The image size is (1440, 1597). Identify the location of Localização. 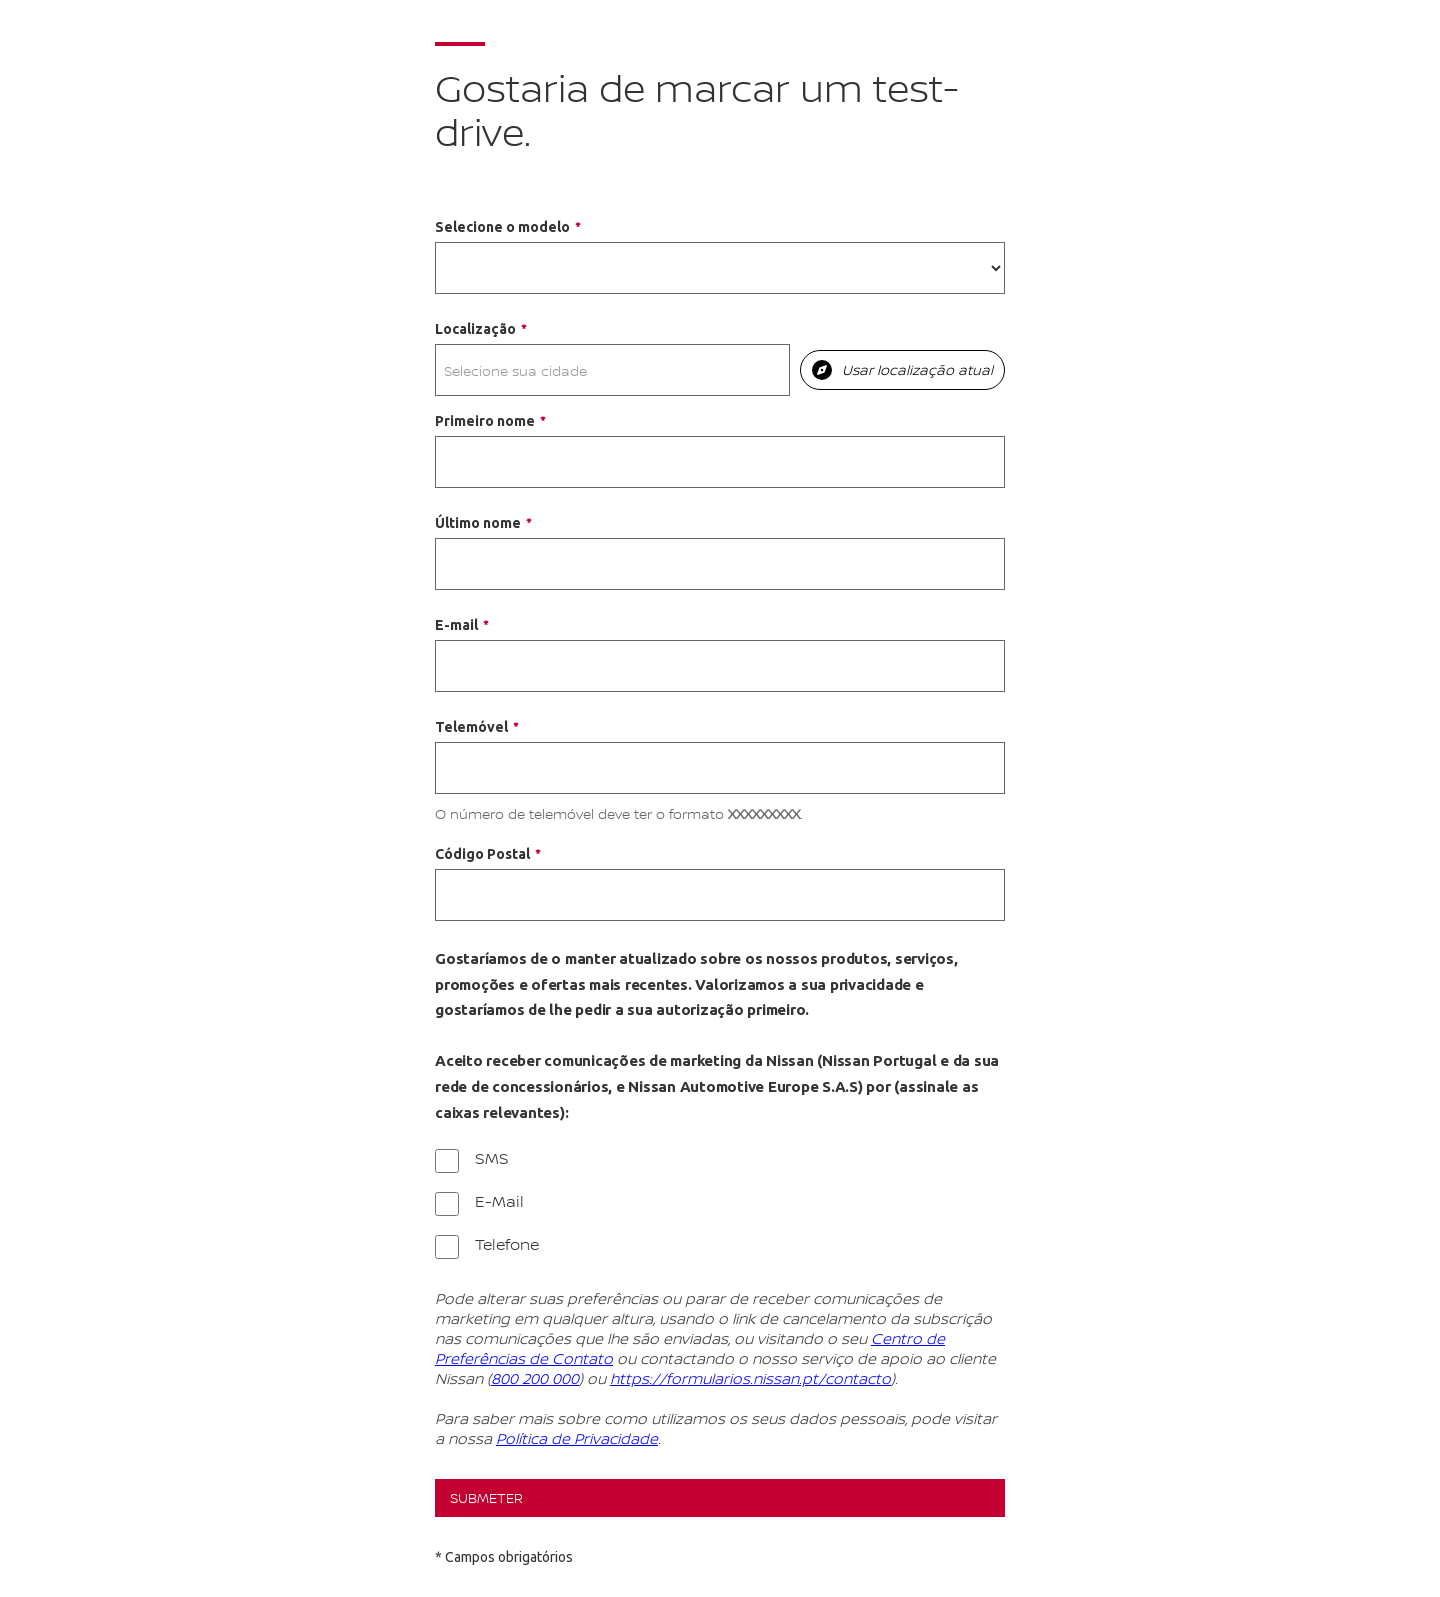
(475, 329).